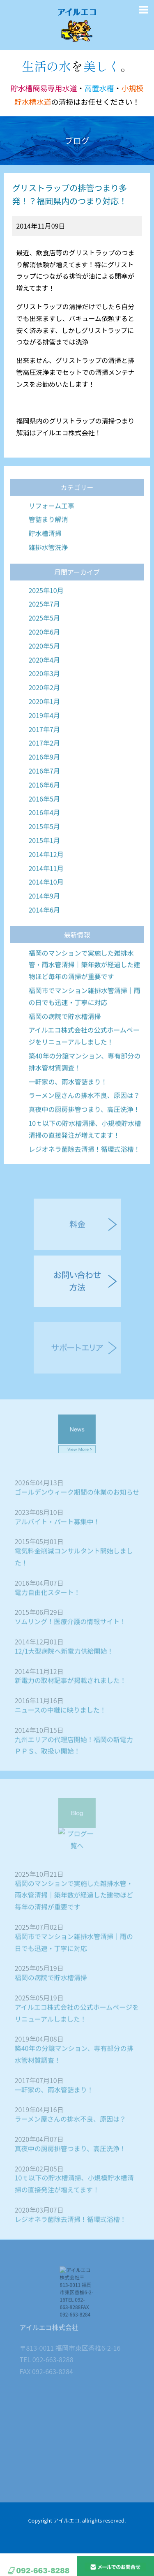 This screenshot has width=154, height=2576. I want to click on レジオネラ菌除去清掃！循環式浴槽！, so click(84, 1174).